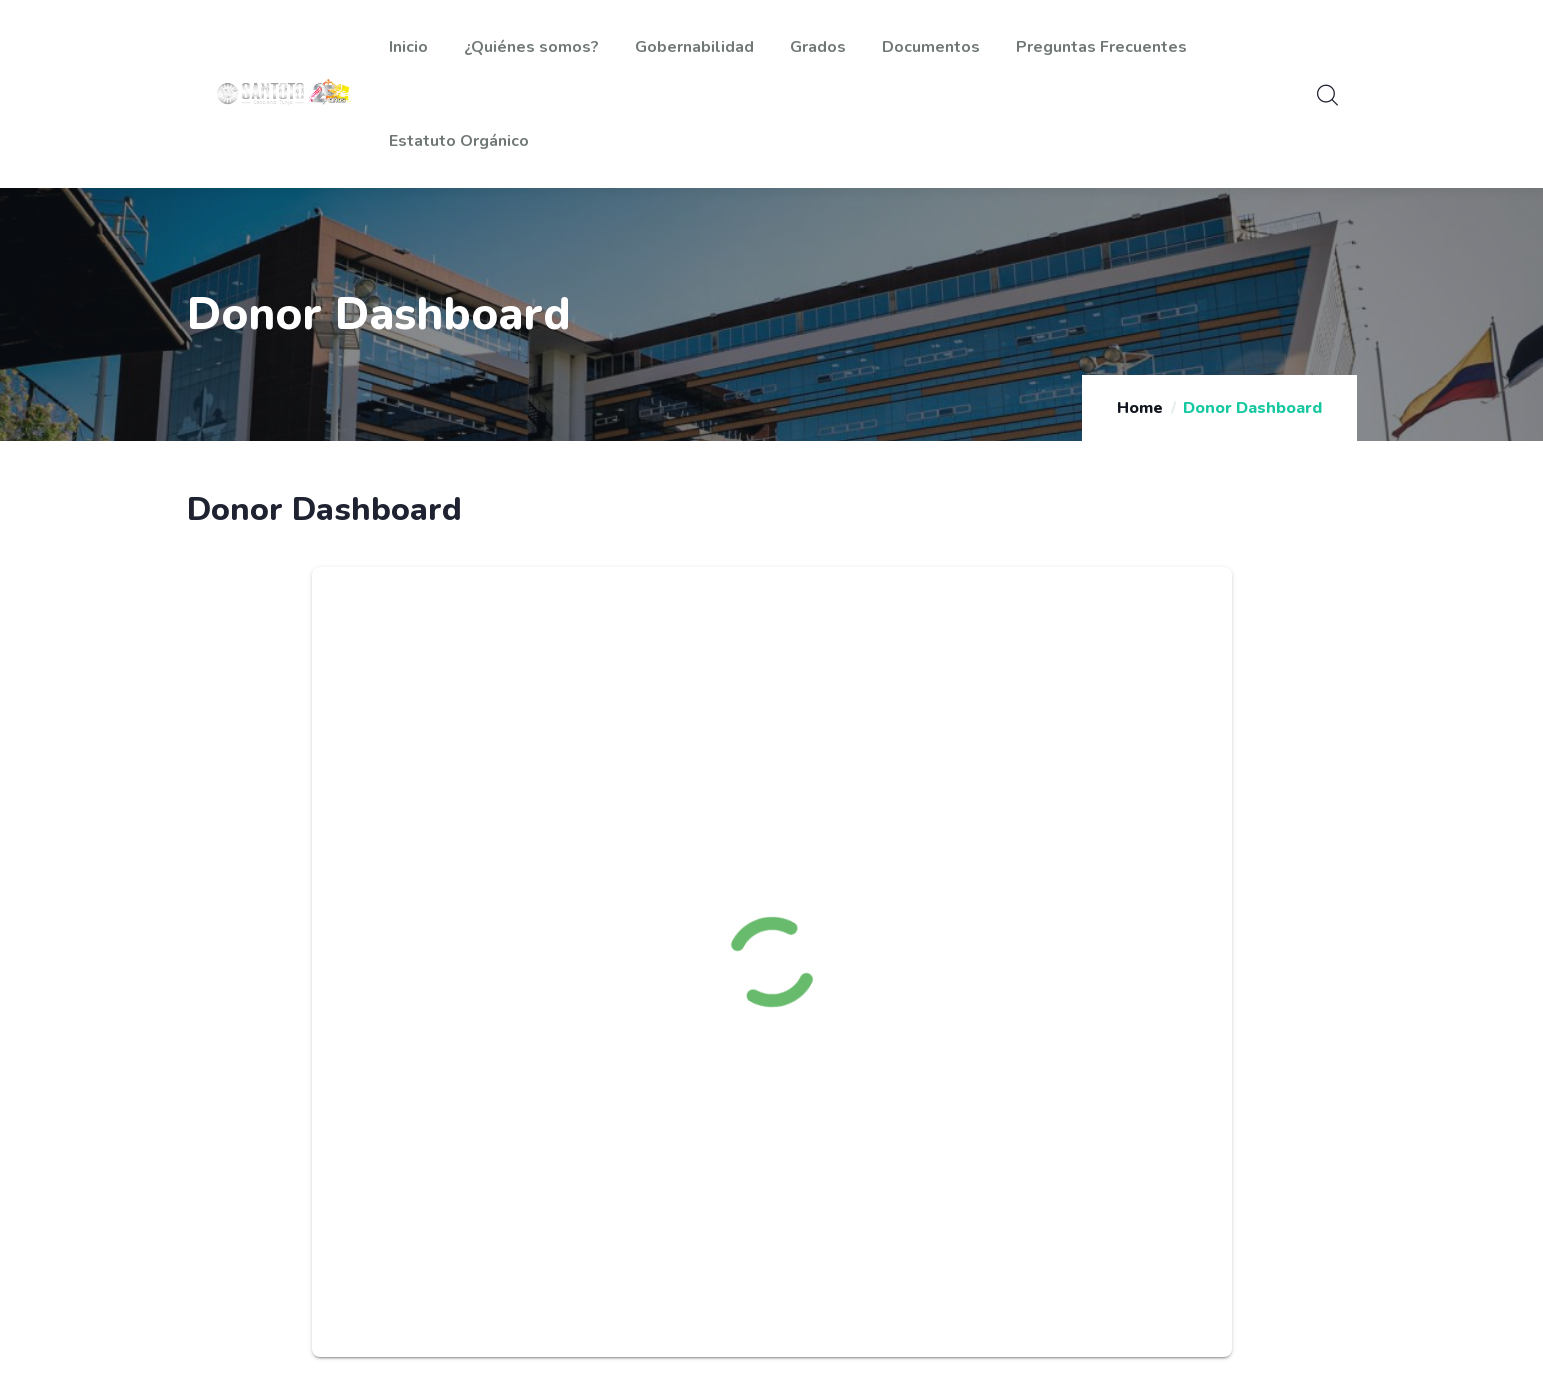 The image size is (1543, 1375). I want to click on Inicio, so click(408, 47).